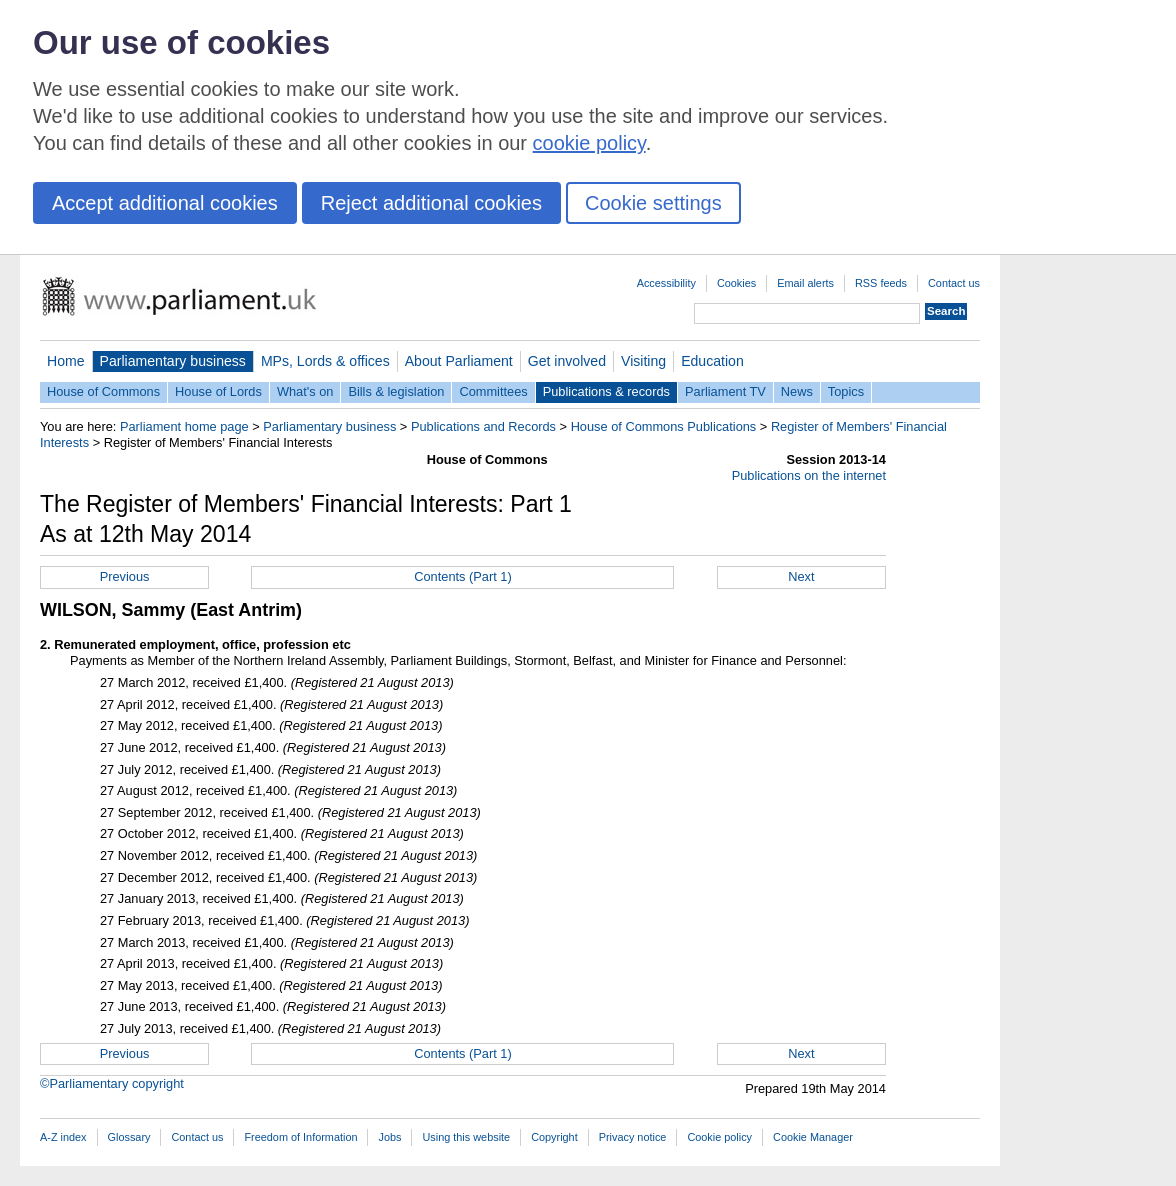  What do you see at coordinates (66, 361) in the screenshot?
I see `Home` at bounding box center [66, 361].